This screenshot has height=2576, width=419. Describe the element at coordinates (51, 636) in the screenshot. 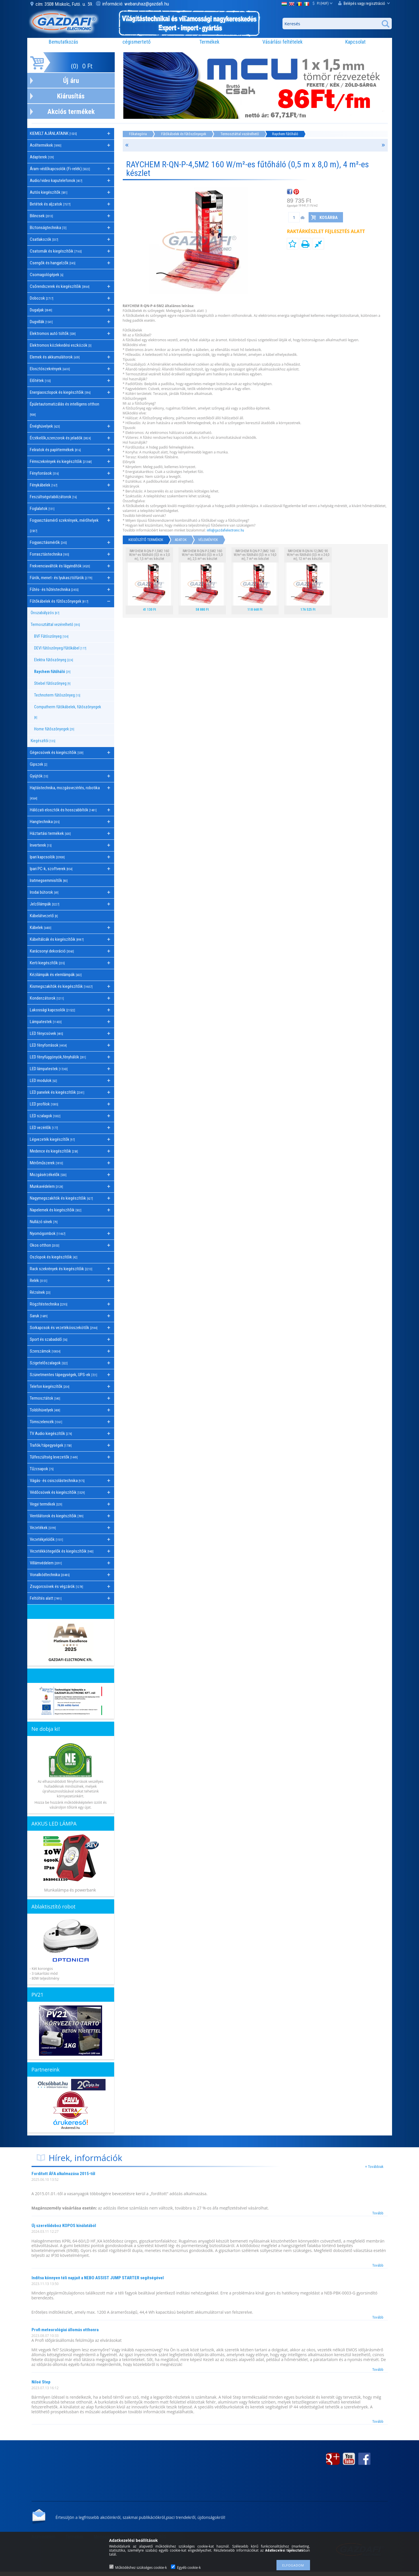

I see `BVF Fűtőszőnyeg` at that location.